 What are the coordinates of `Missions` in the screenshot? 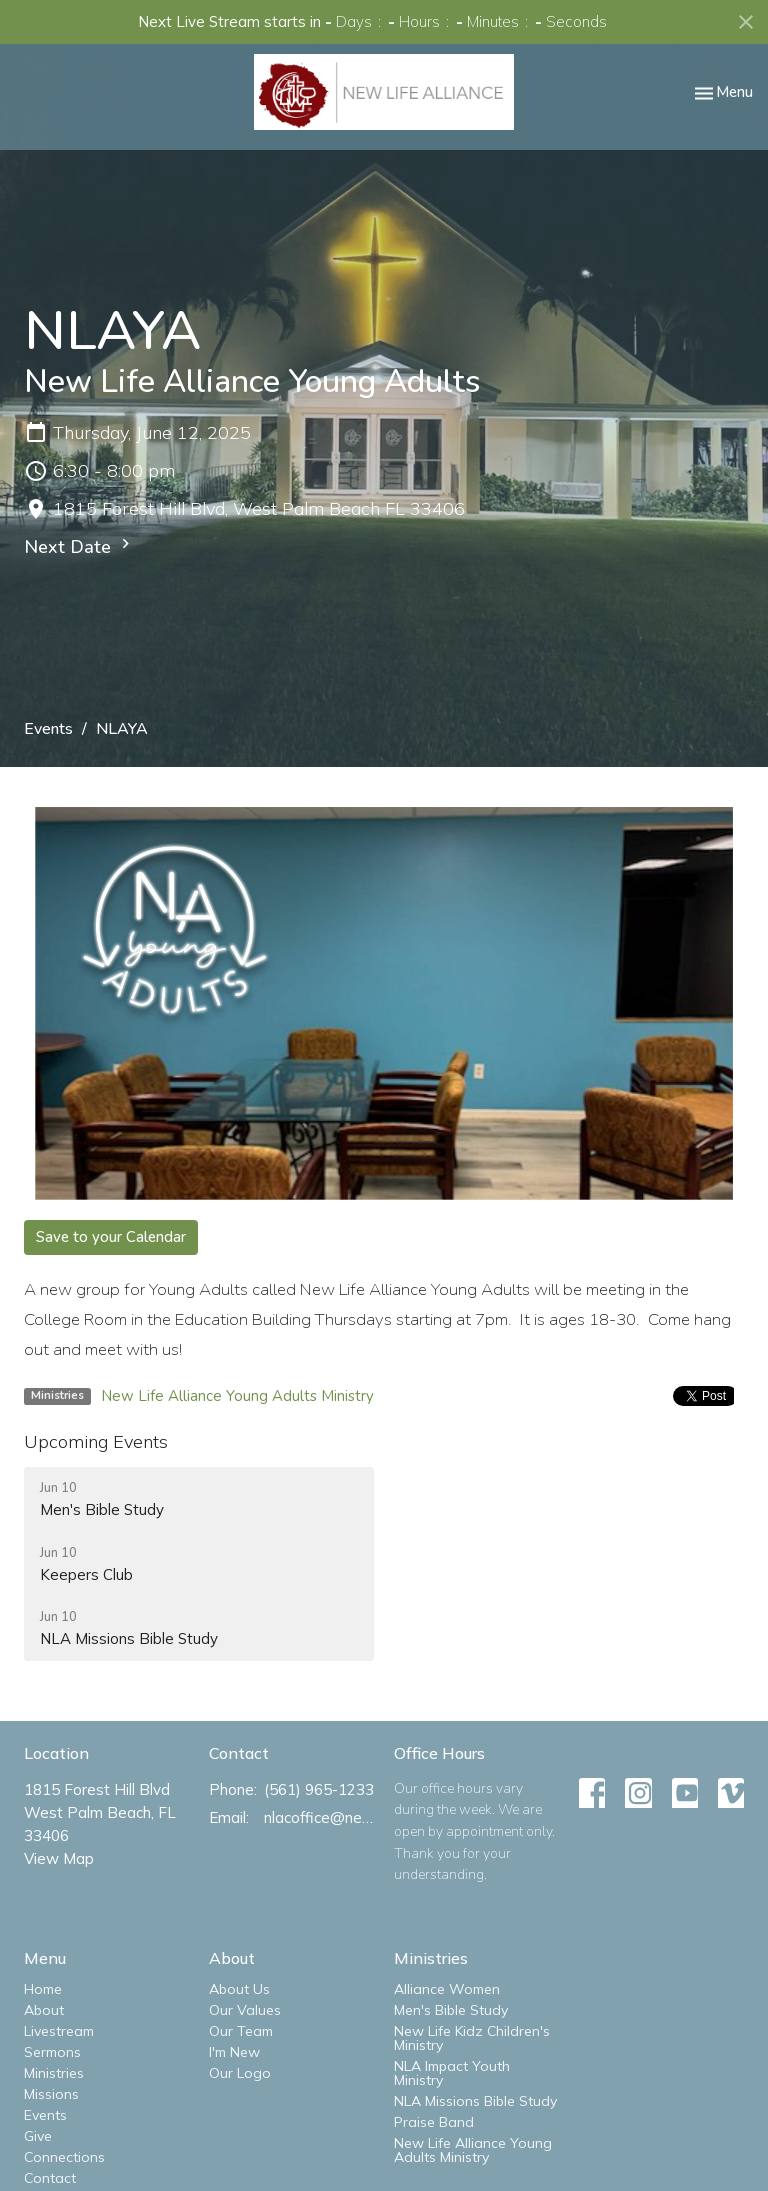 It's located at (51, 2094).